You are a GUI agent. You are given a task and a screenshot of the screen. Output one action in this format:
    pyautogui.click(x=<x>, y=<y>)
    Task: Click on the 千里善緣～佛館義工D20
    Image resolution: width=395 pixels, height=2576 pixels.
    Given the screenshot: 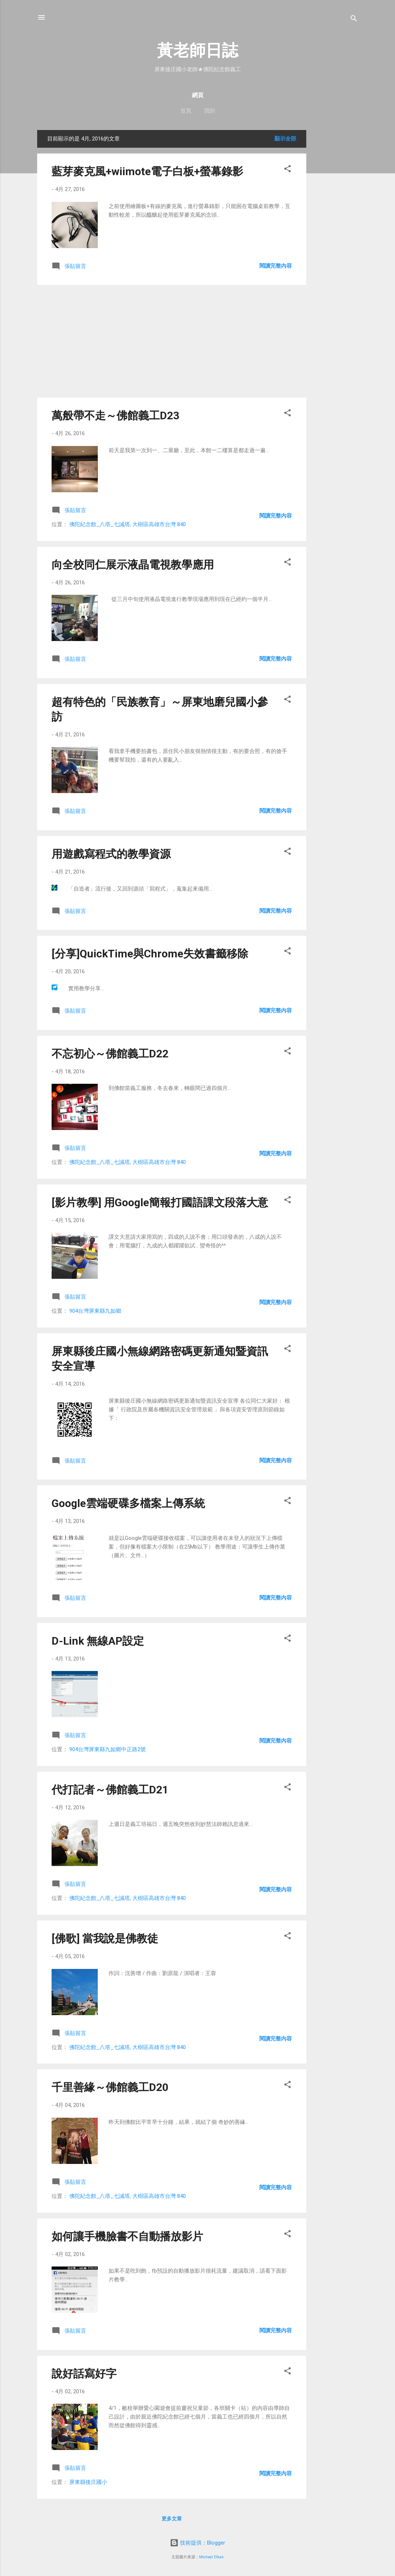 What is the action you would take?
    pyautogui.click(x=110, y=2087)
    